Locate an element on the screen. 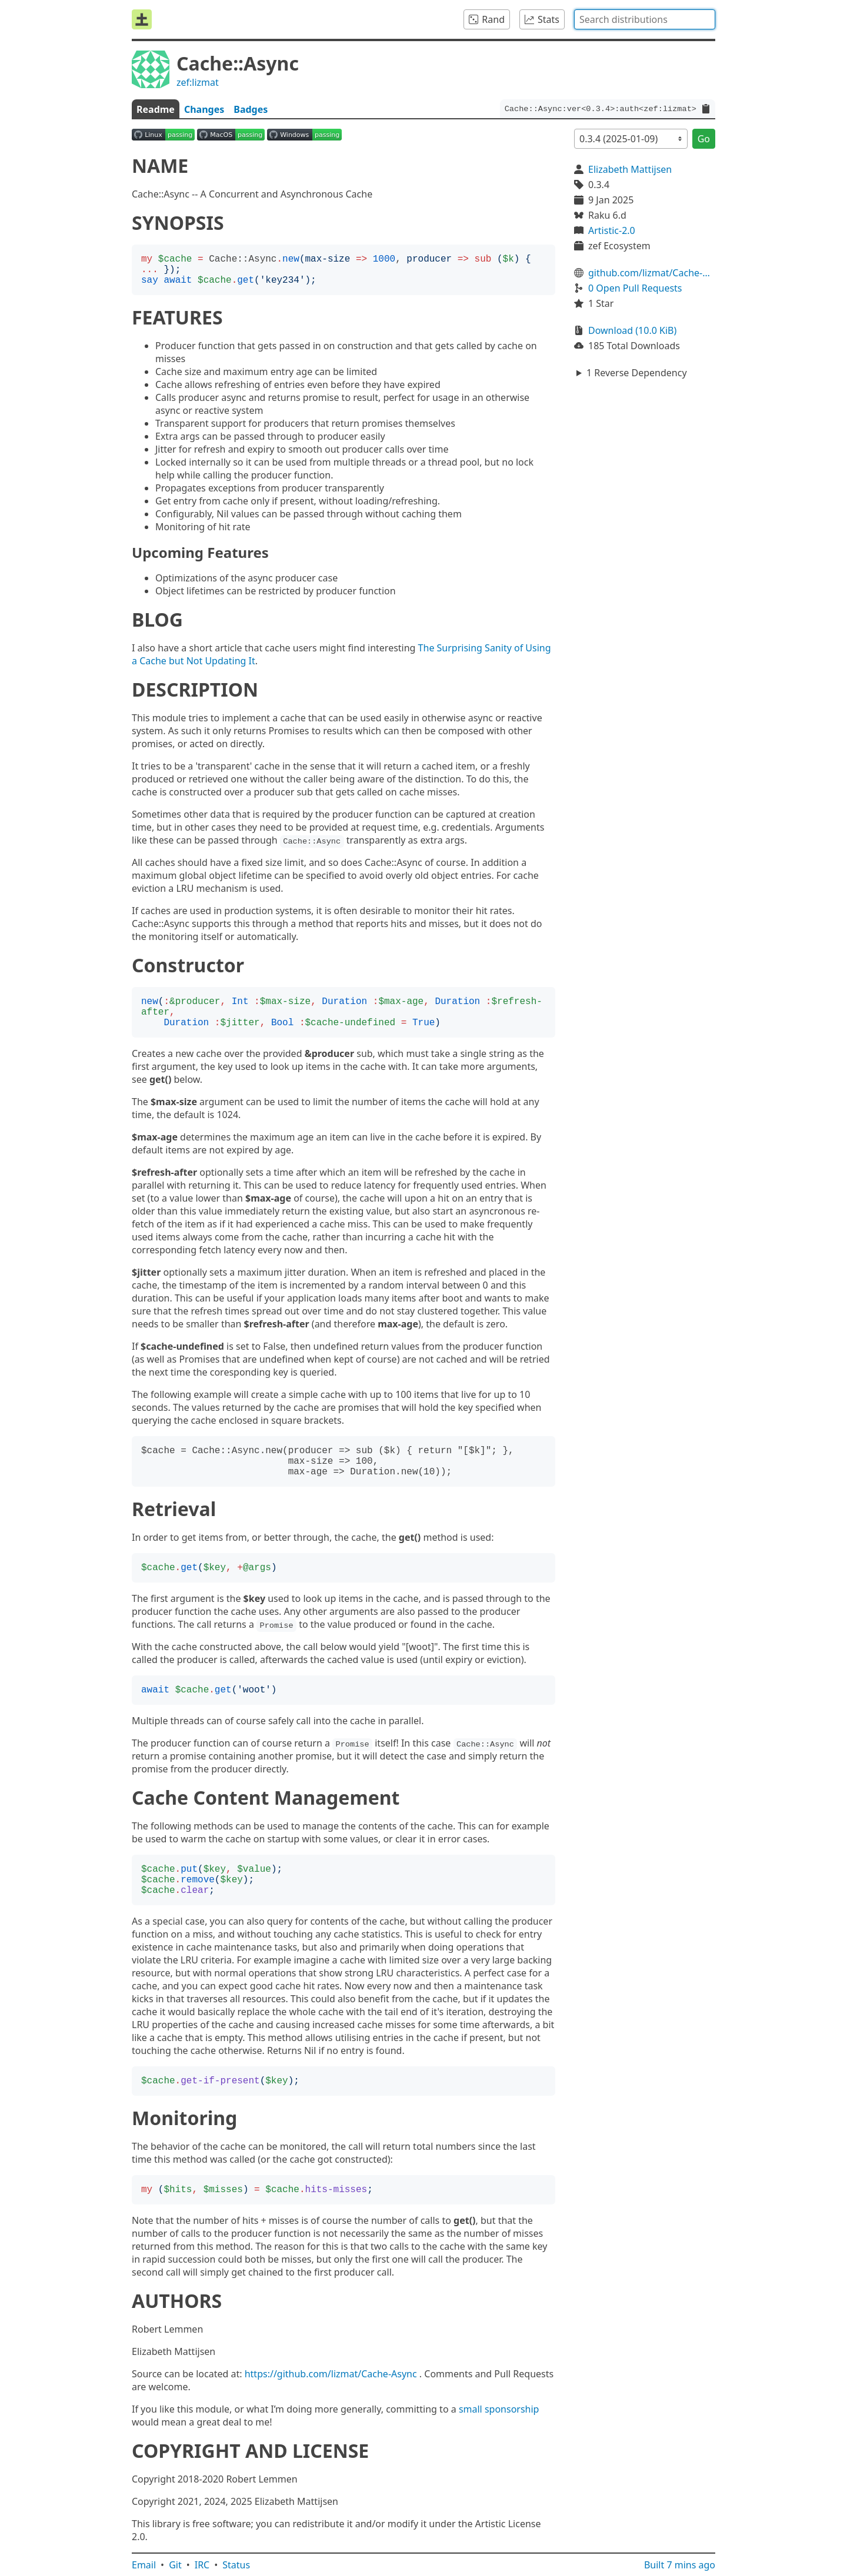 The width and height of the screenshot is (847, 2576). Email is located at coordinates (144, 2564).